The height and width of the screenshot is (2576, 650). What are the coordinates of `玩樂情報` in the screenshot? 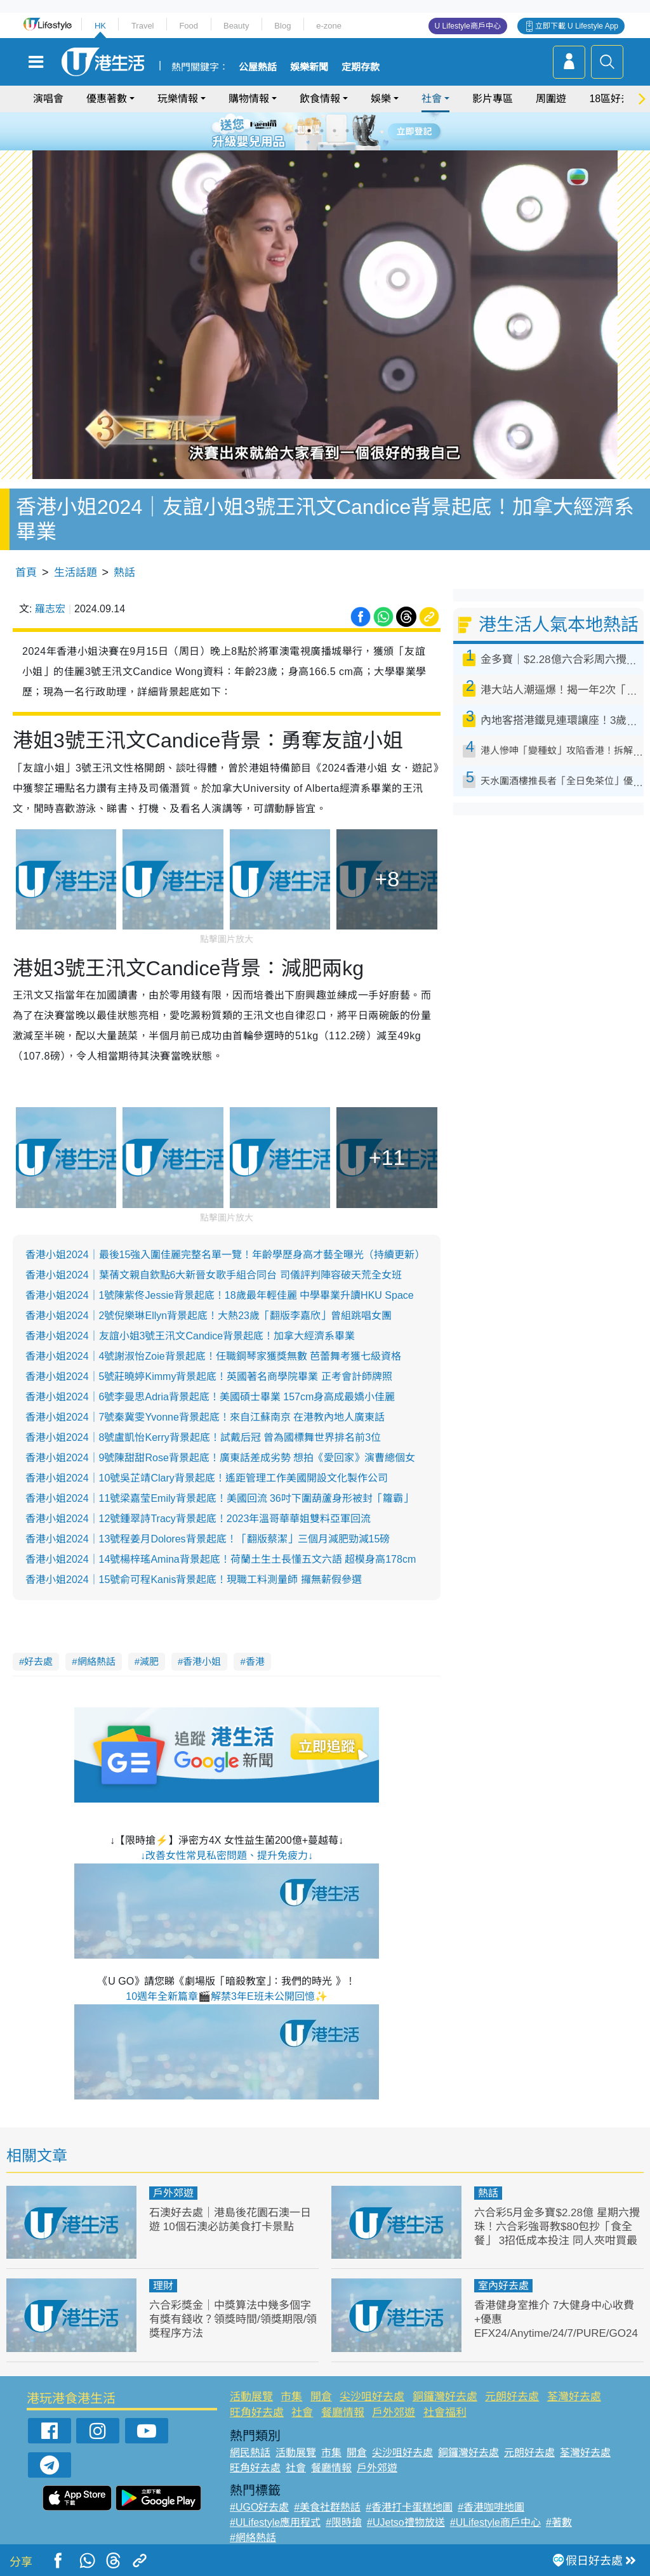 It's located at (177, 98).